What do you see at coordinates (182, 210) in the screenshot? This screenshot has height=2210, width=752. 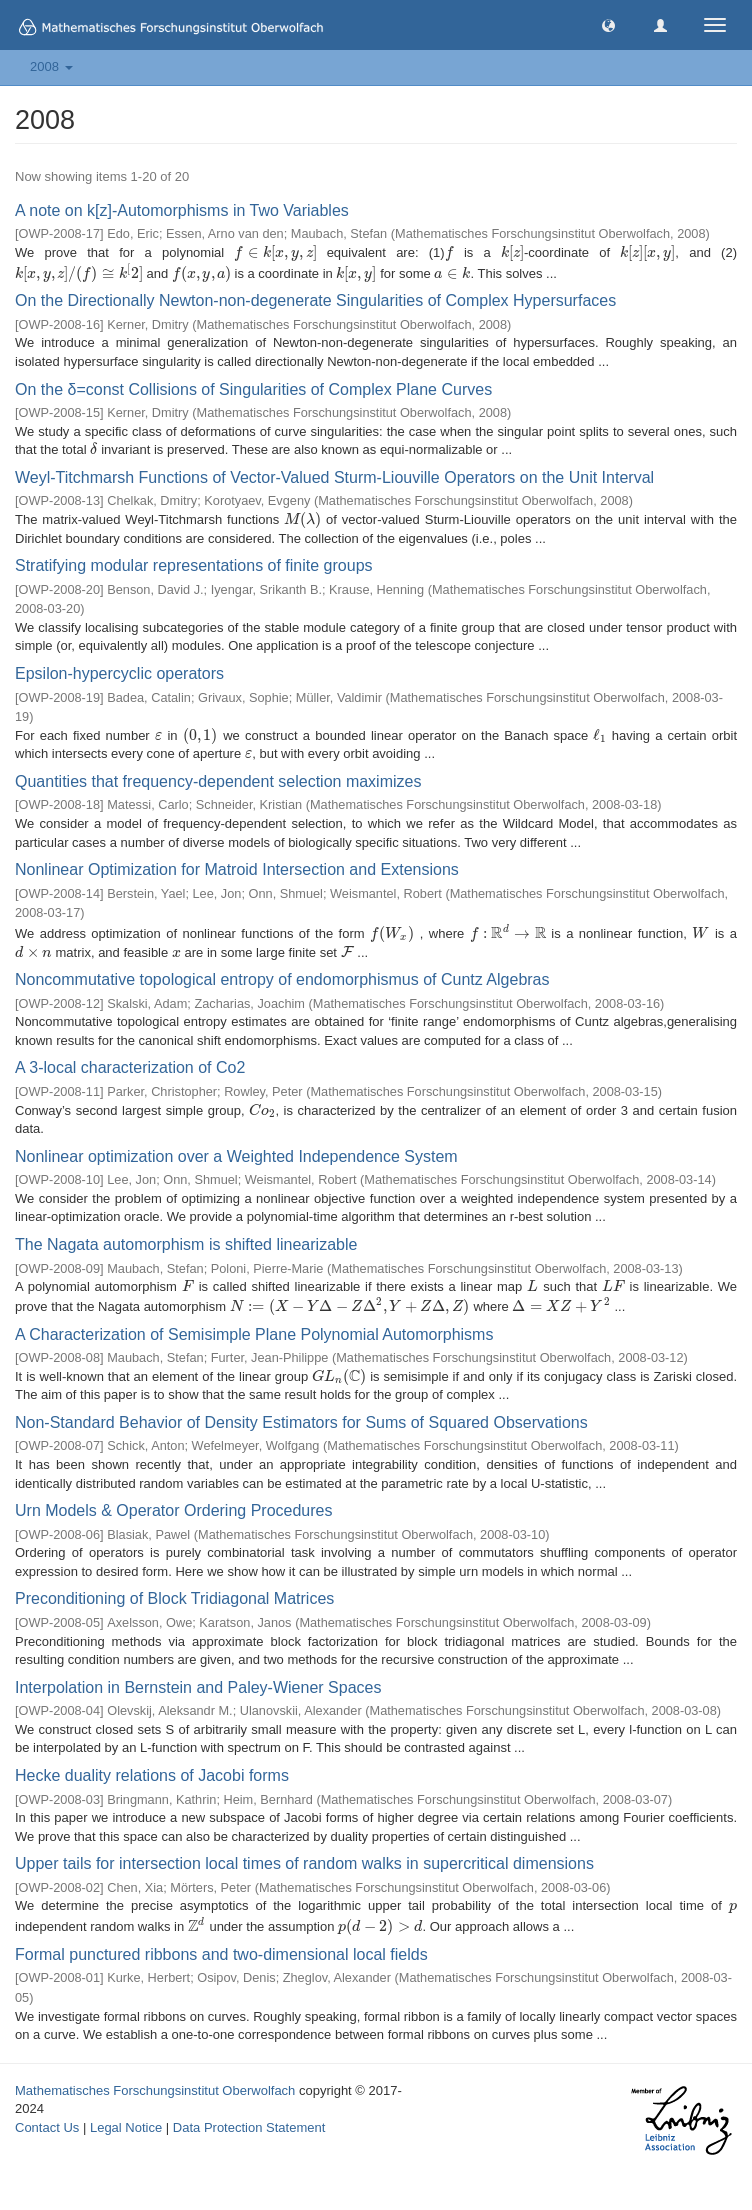 I see `A note on k[z]-Automorphisms in Two Variables` at bounding box center [182, 210].